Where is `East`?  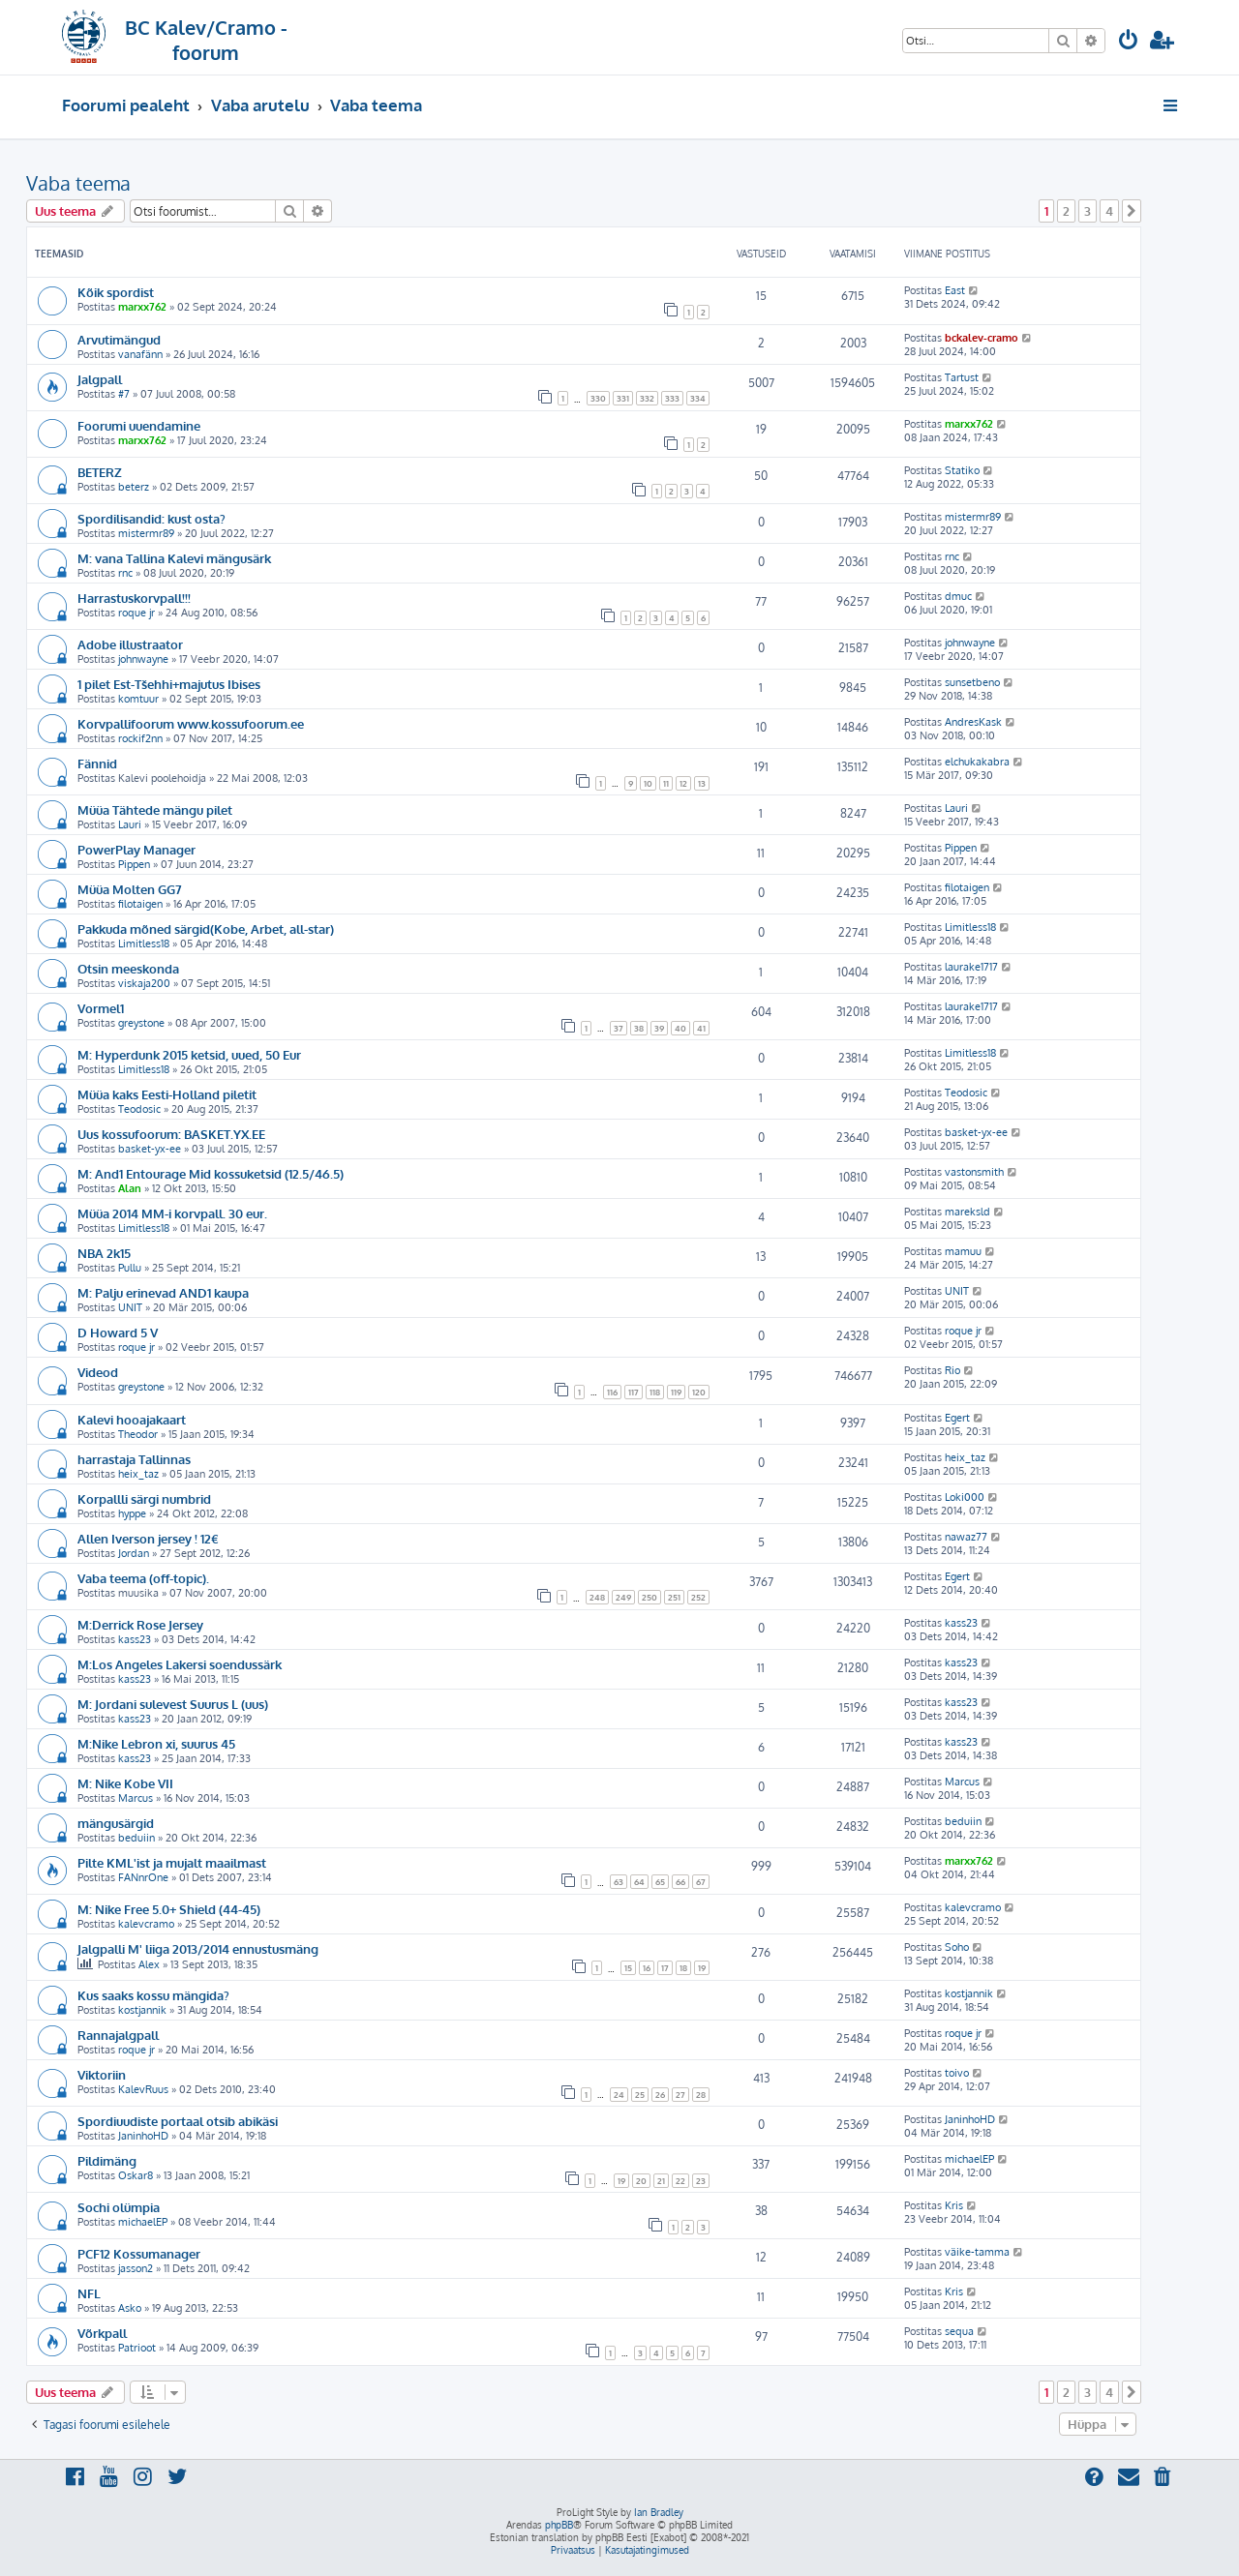 East is located at coordinates (955, 290).